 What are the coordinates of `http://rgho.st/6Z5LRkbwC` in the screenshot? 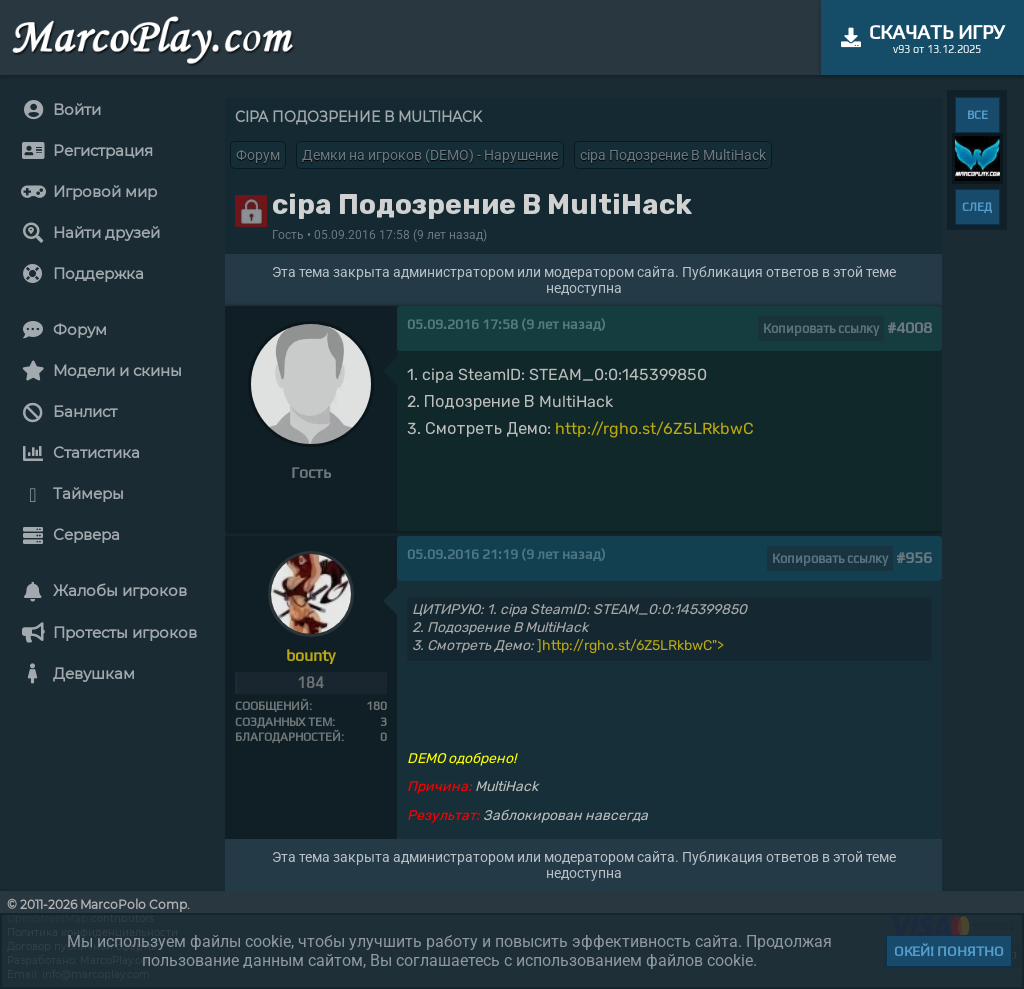 It's located at (654, 428).